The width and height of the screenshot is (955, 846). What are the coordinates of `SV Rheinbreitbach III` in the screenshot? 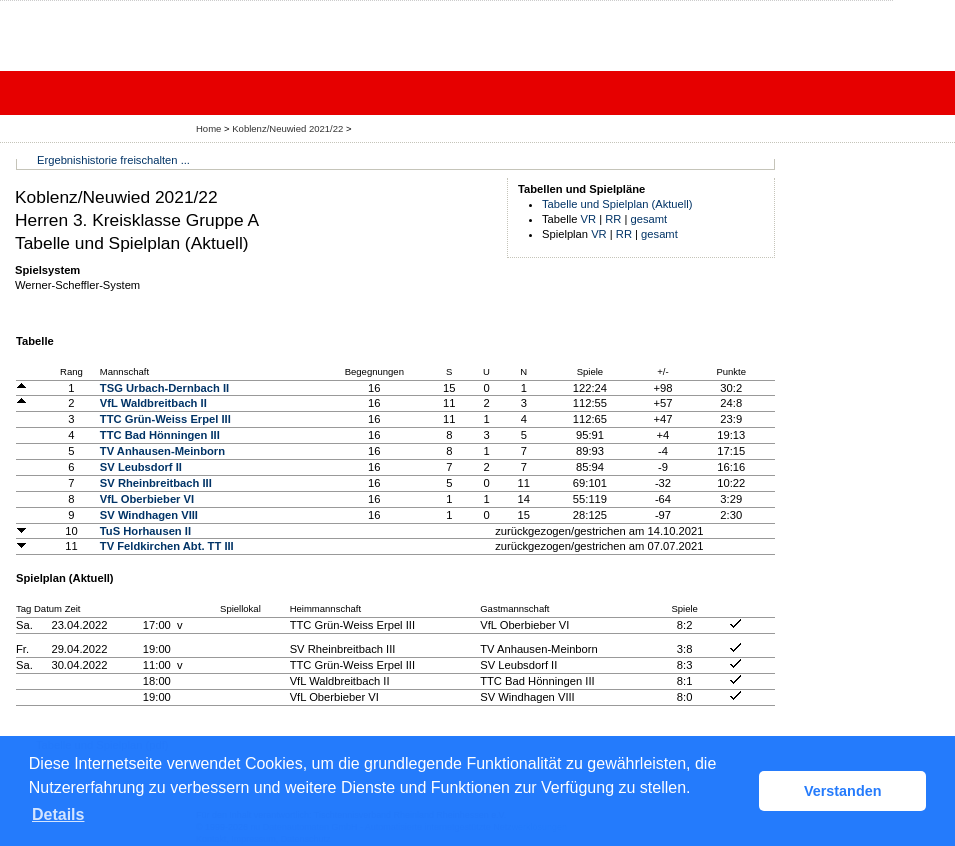 It's located at (156, 483).